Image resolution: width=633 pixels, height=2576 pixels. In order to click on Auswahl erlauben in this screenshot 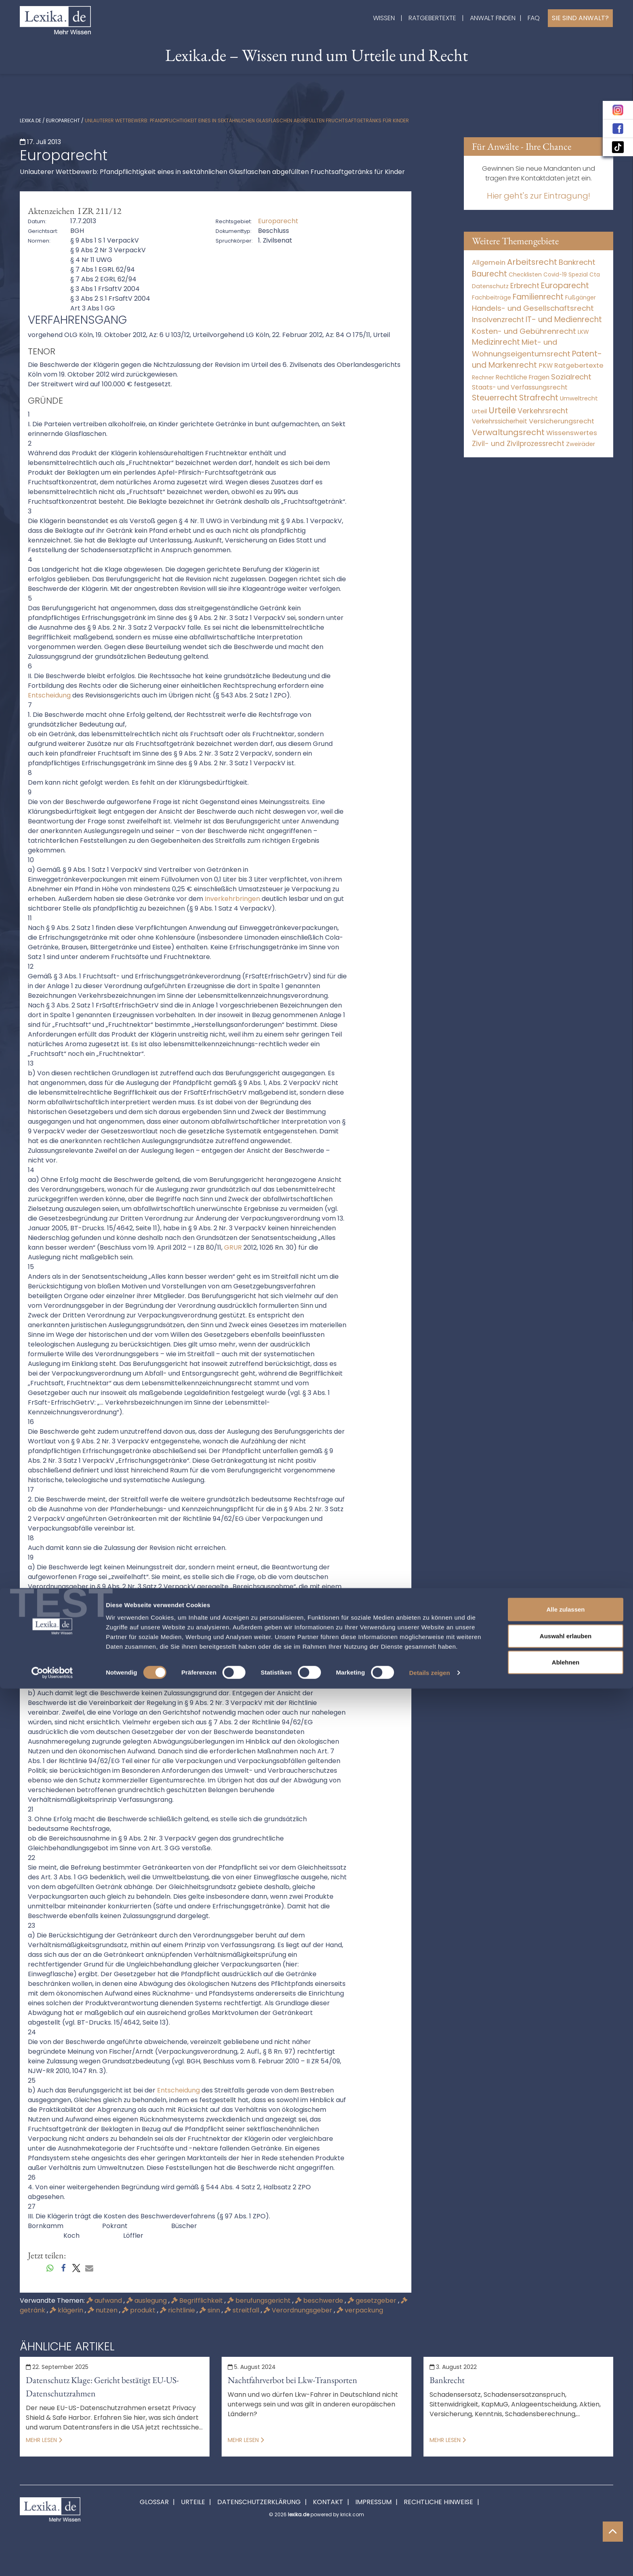, I will do `click(565, 2523)`.